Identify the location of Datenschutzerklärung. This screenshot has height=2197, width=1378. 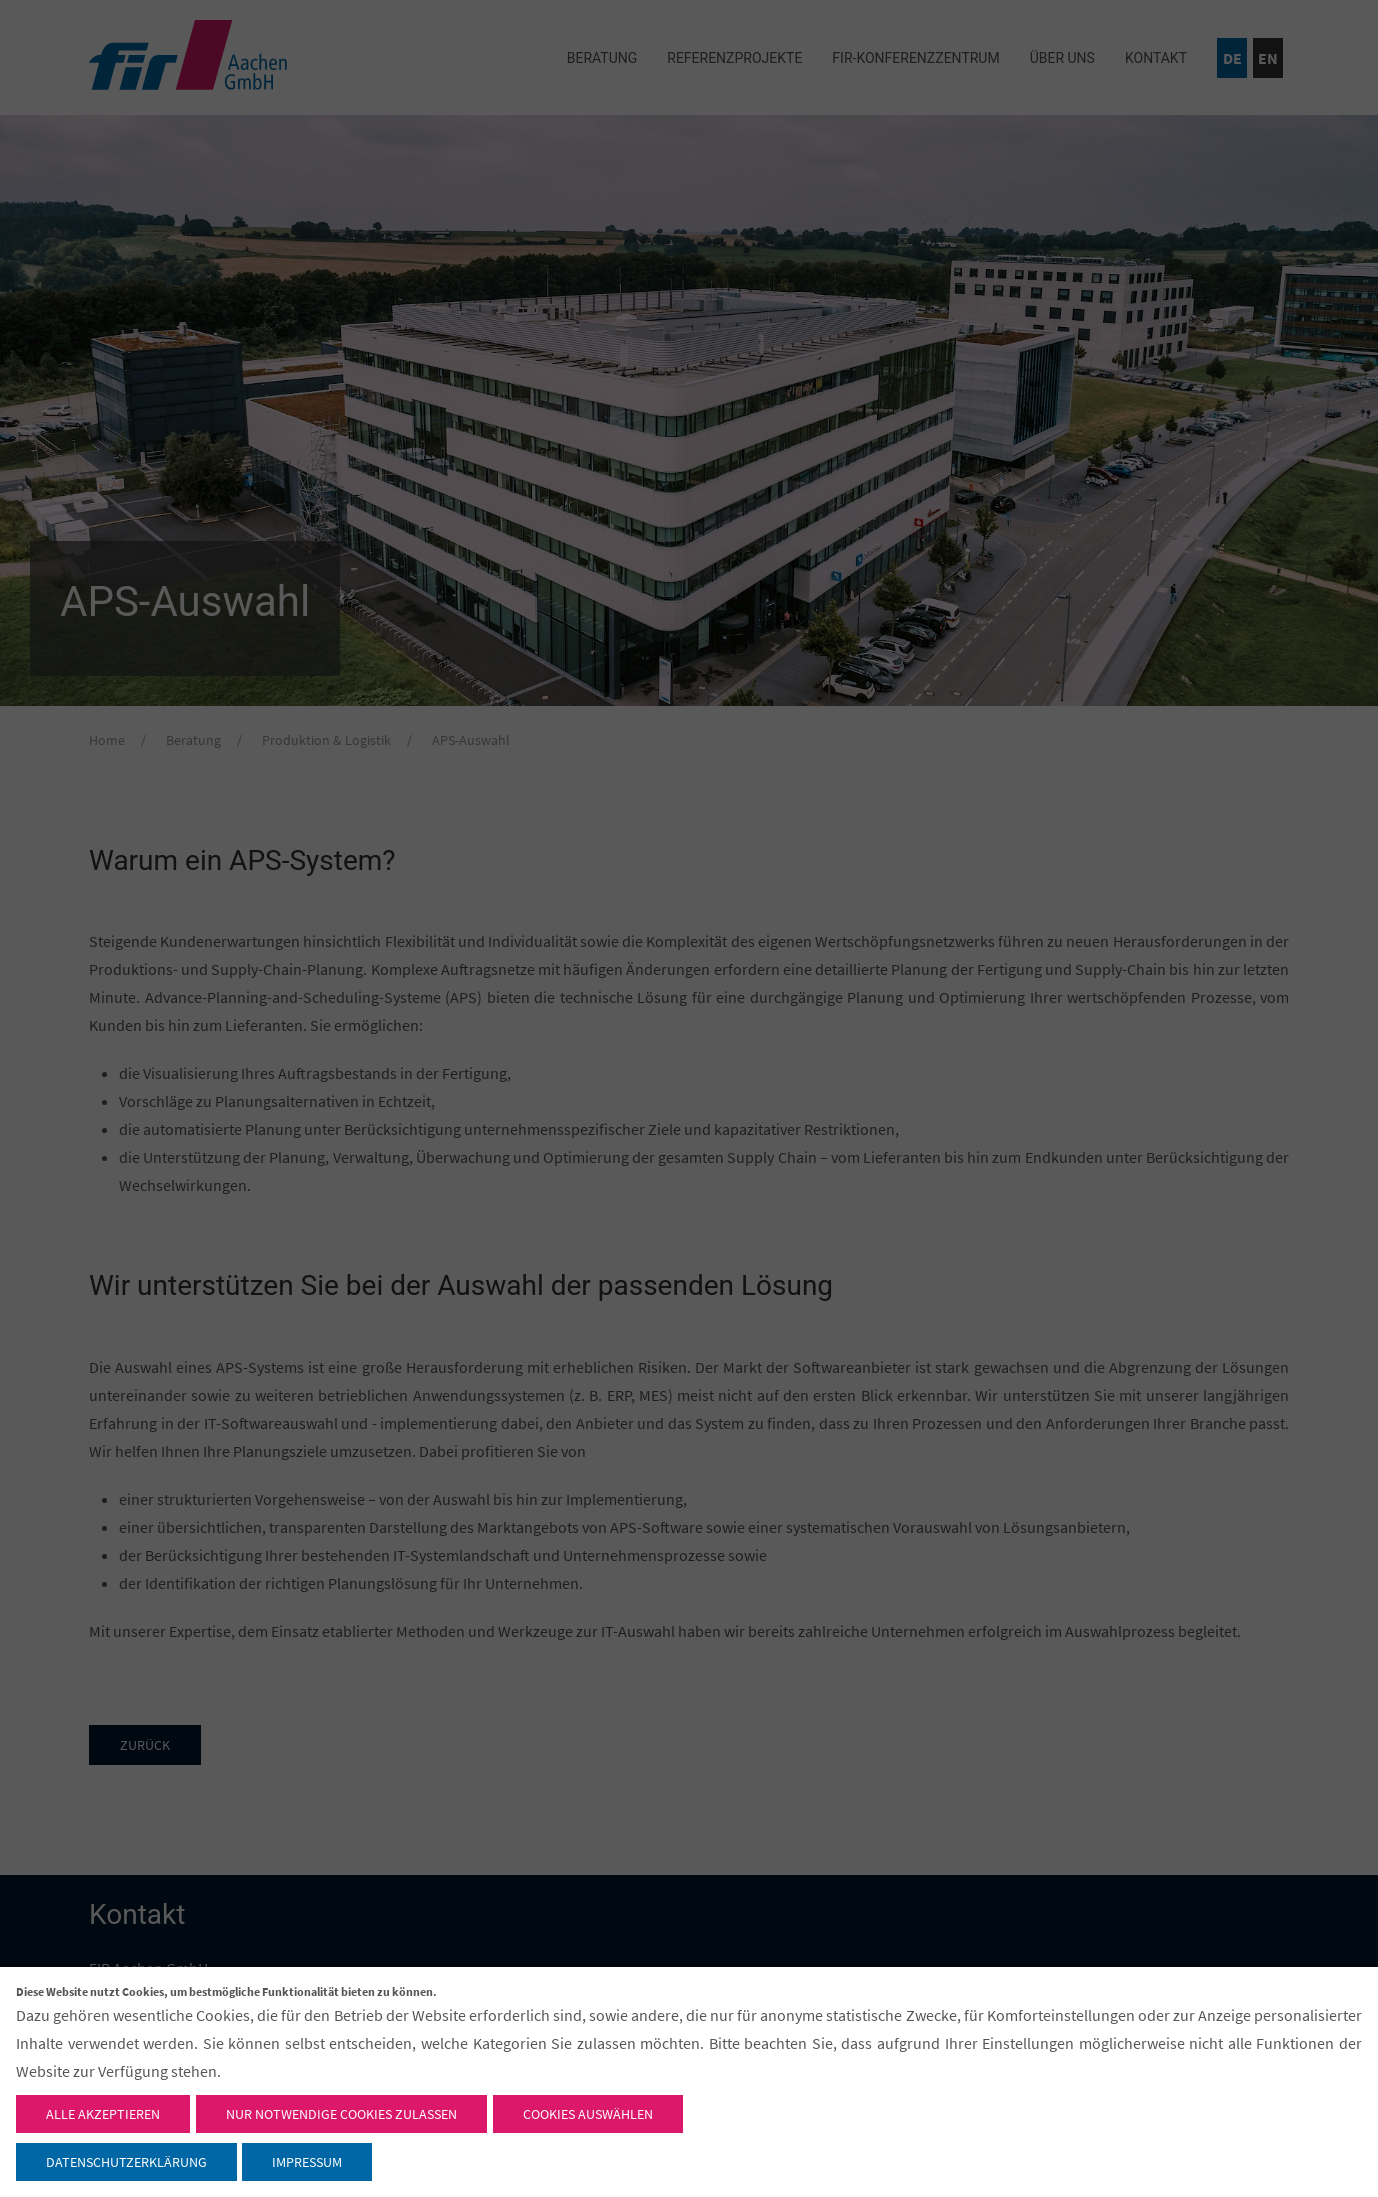
(126, 2162).